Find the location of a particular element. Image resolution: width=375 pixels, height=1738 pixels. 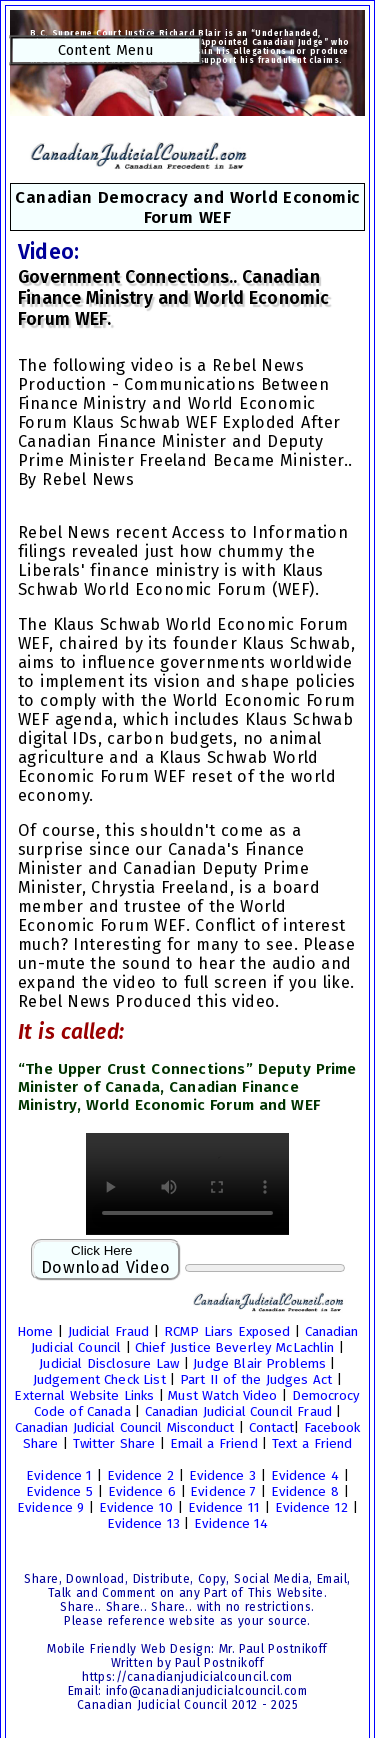

Chief Justice Beverley McLachlin is located at coordinates (234, 1348).